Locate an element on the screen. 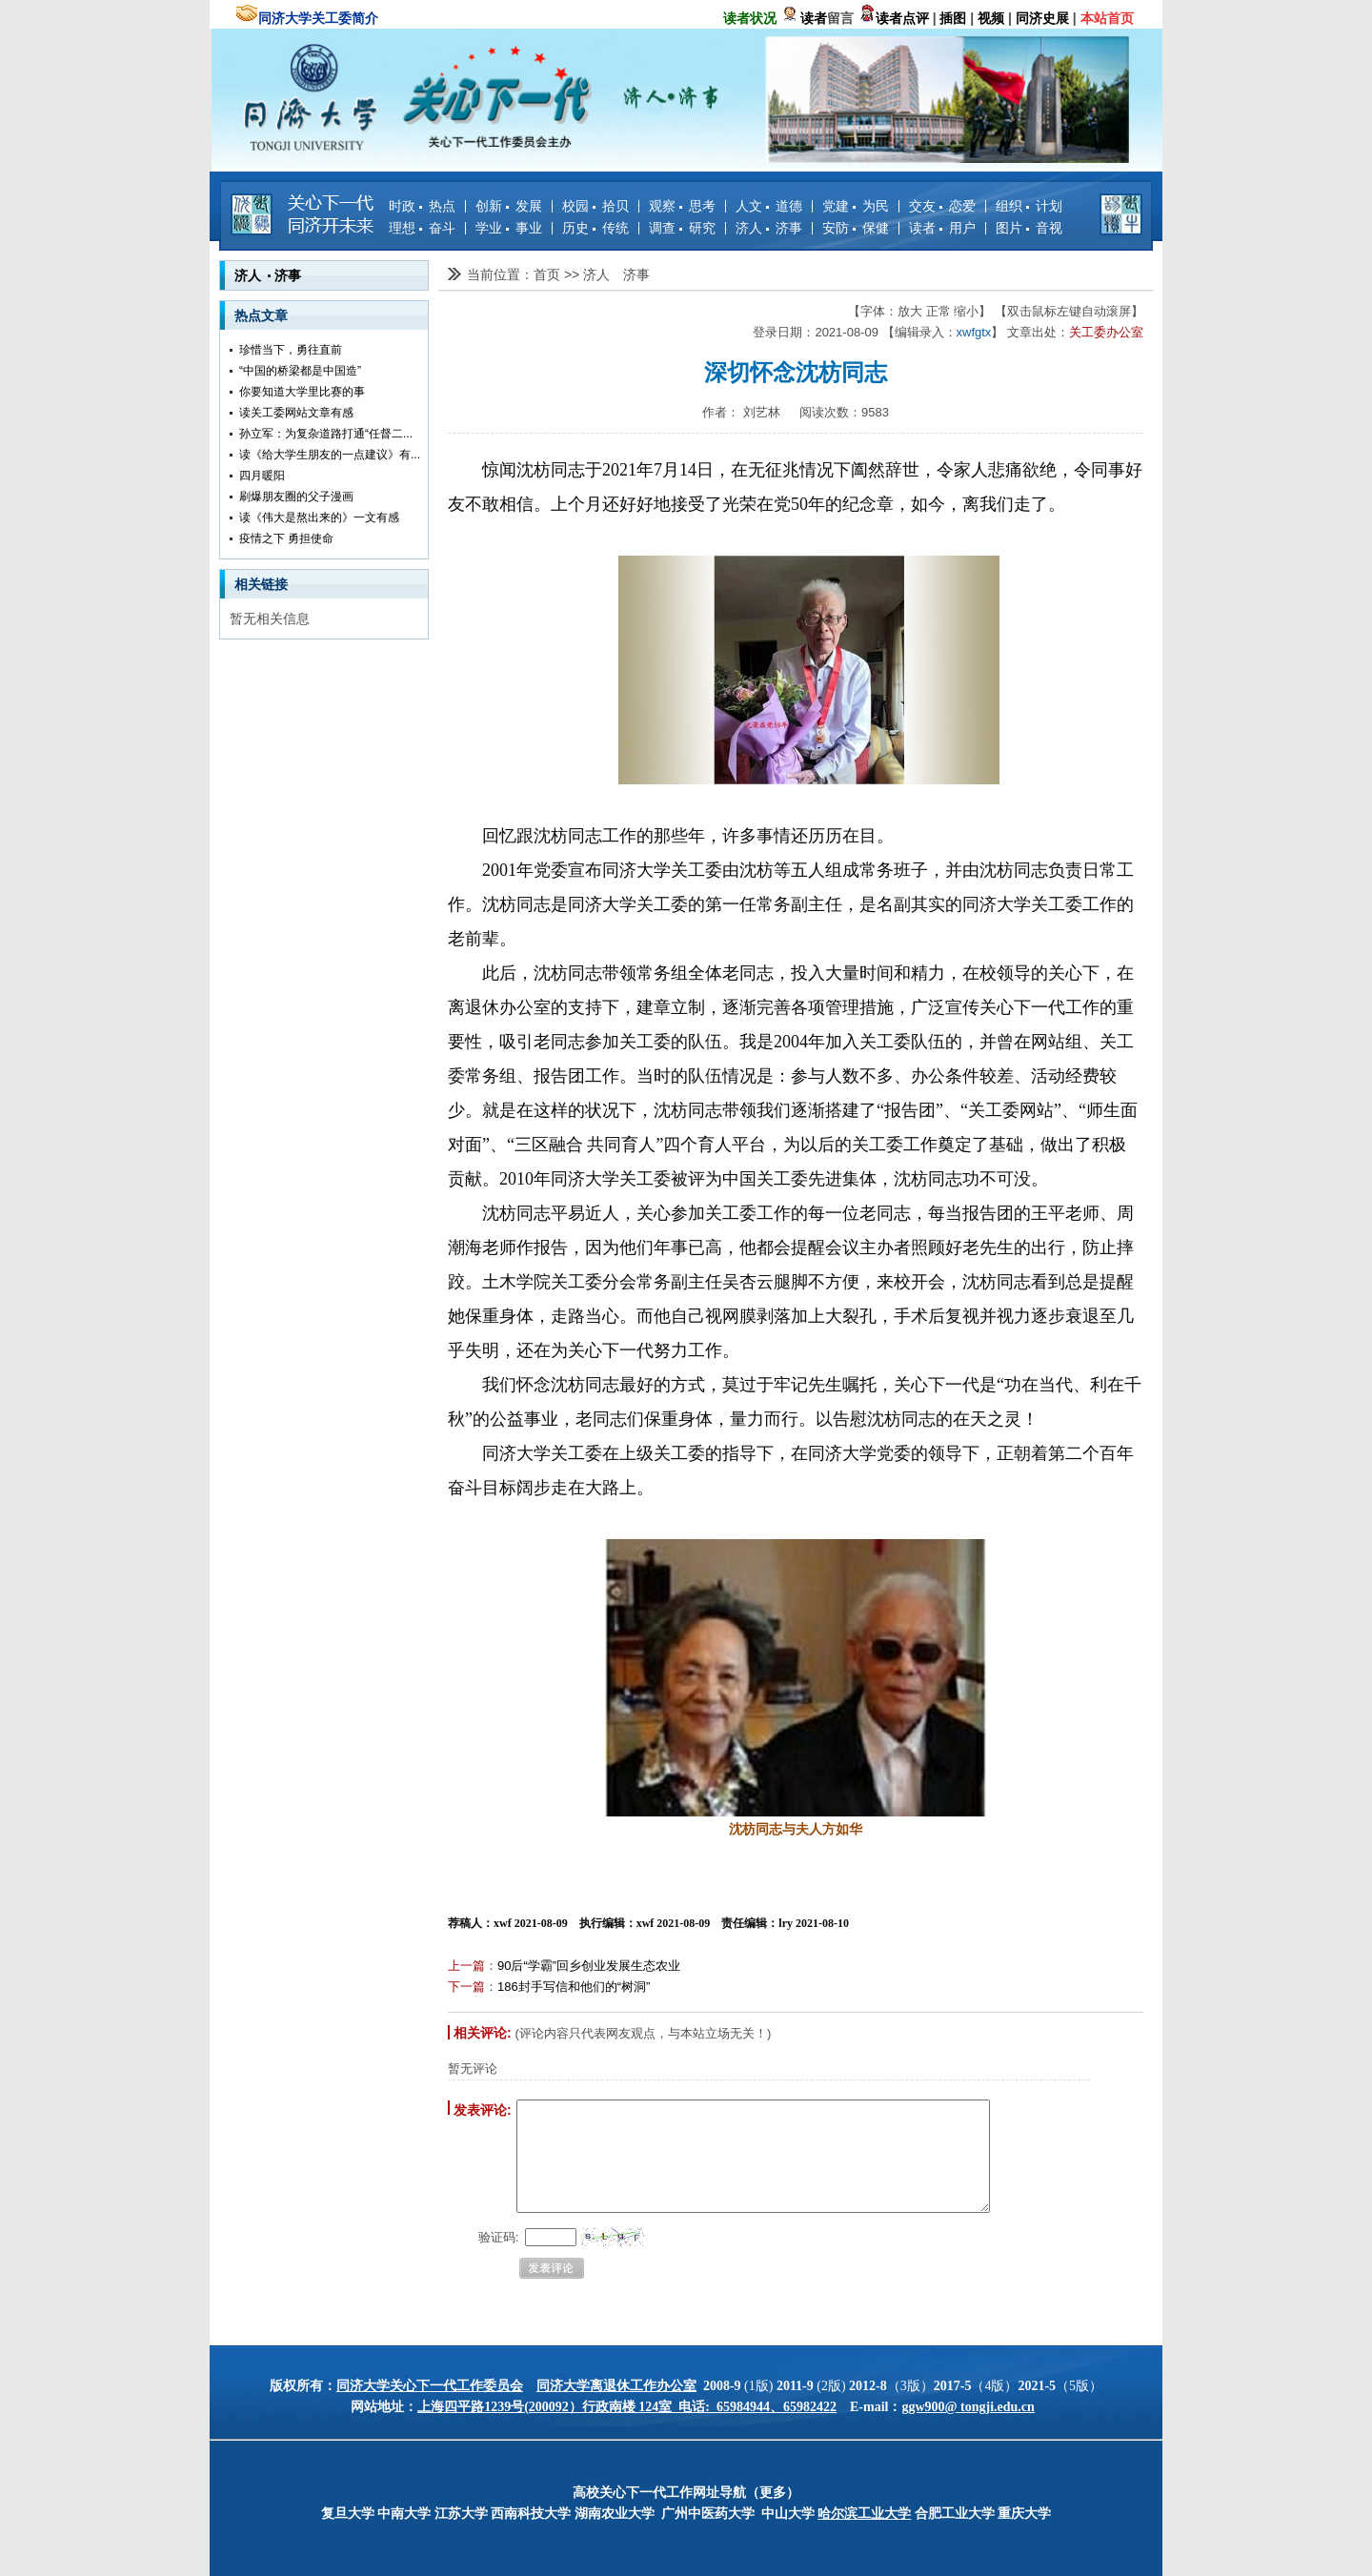 Image resolution: width=1372 pixels, height=2576 pixels. 观察 思考 is located at coordinates (682, 205).